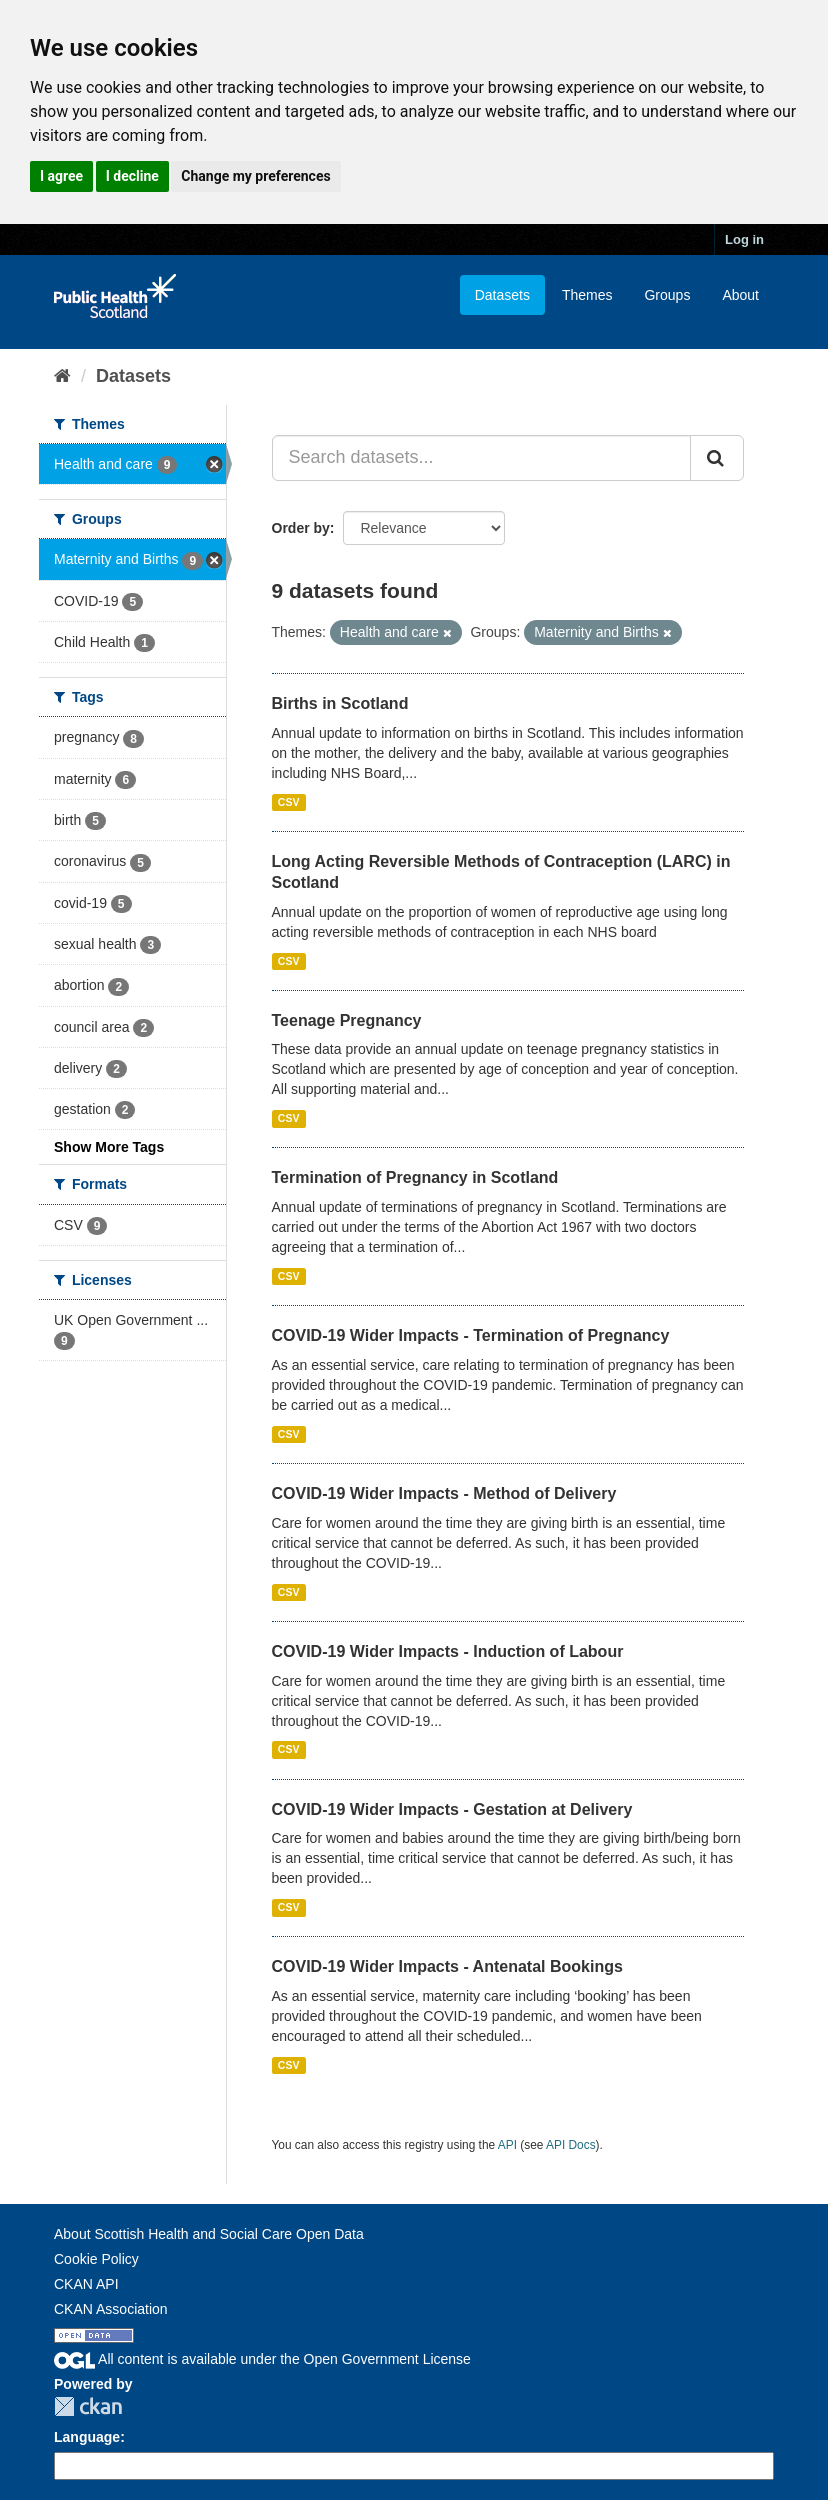 Image resolution: width=828 pixels, height=2500 pixels. I want to click on Language, so click(87, 2437).